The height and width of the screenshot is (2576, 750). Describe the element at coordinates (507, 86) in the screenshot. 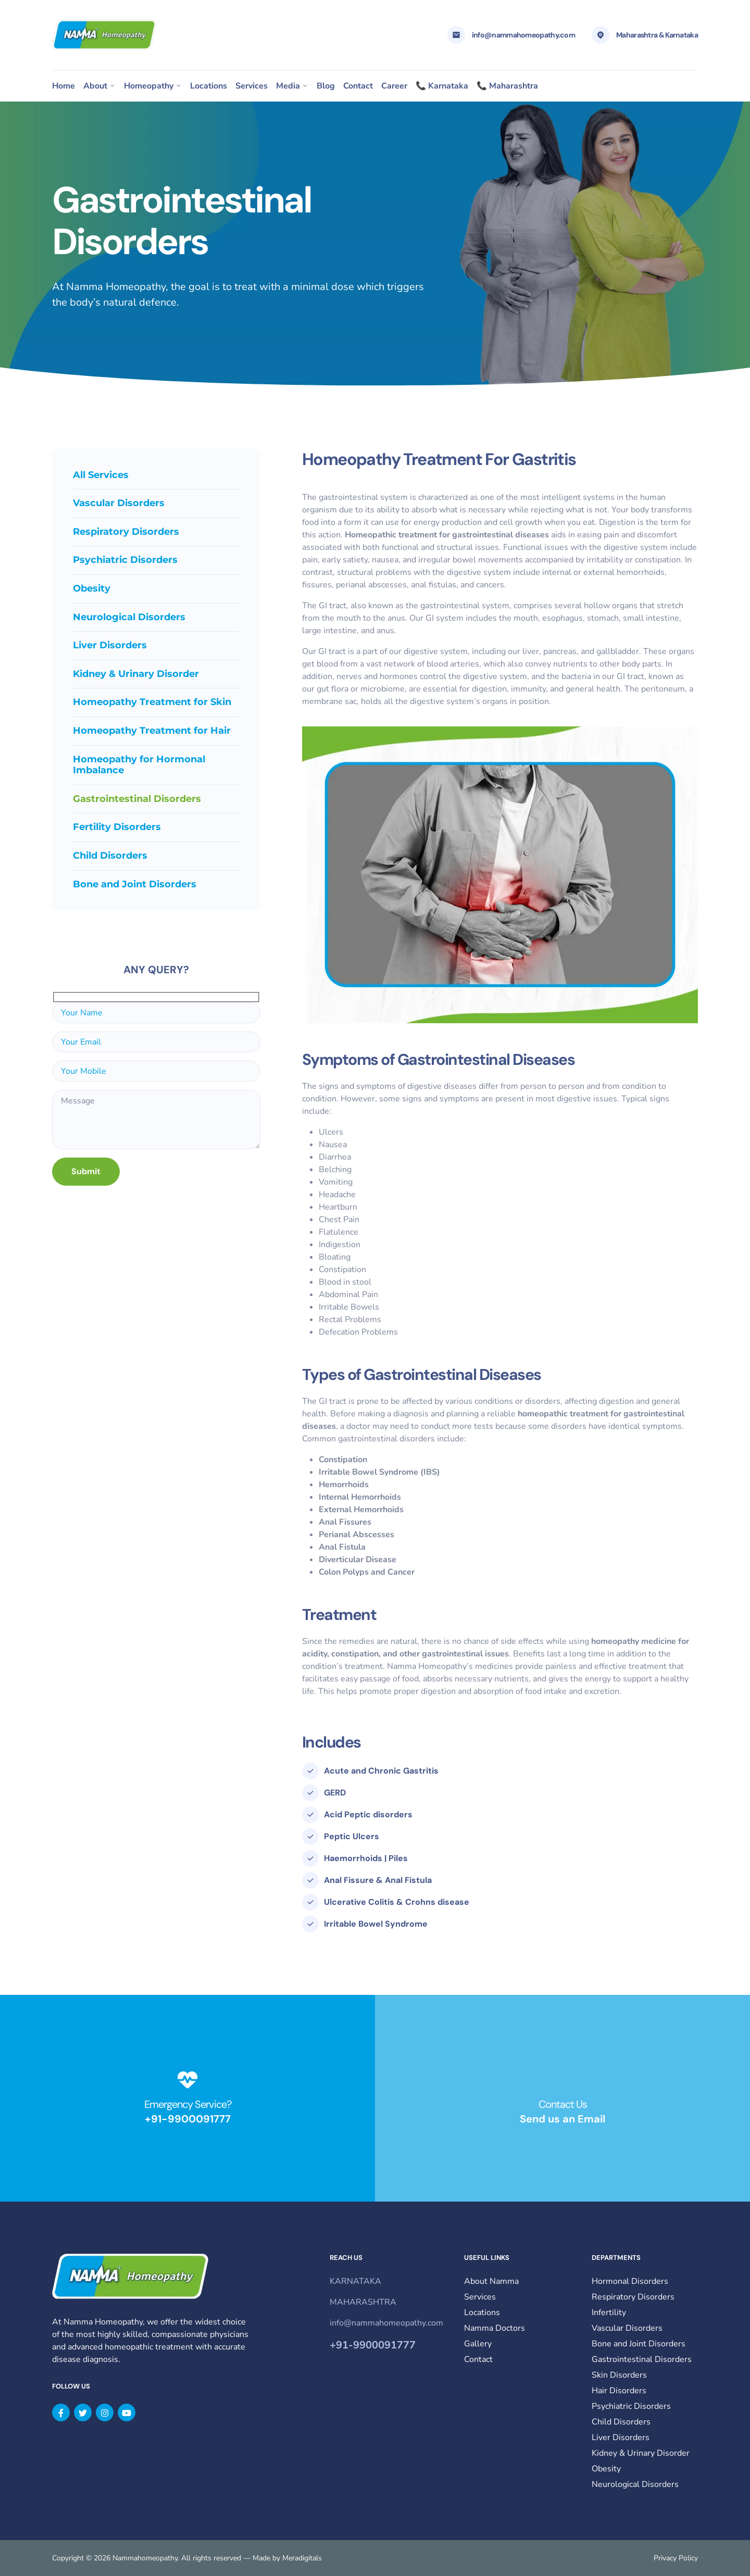

I see `📞 Maharashtra` at that location.